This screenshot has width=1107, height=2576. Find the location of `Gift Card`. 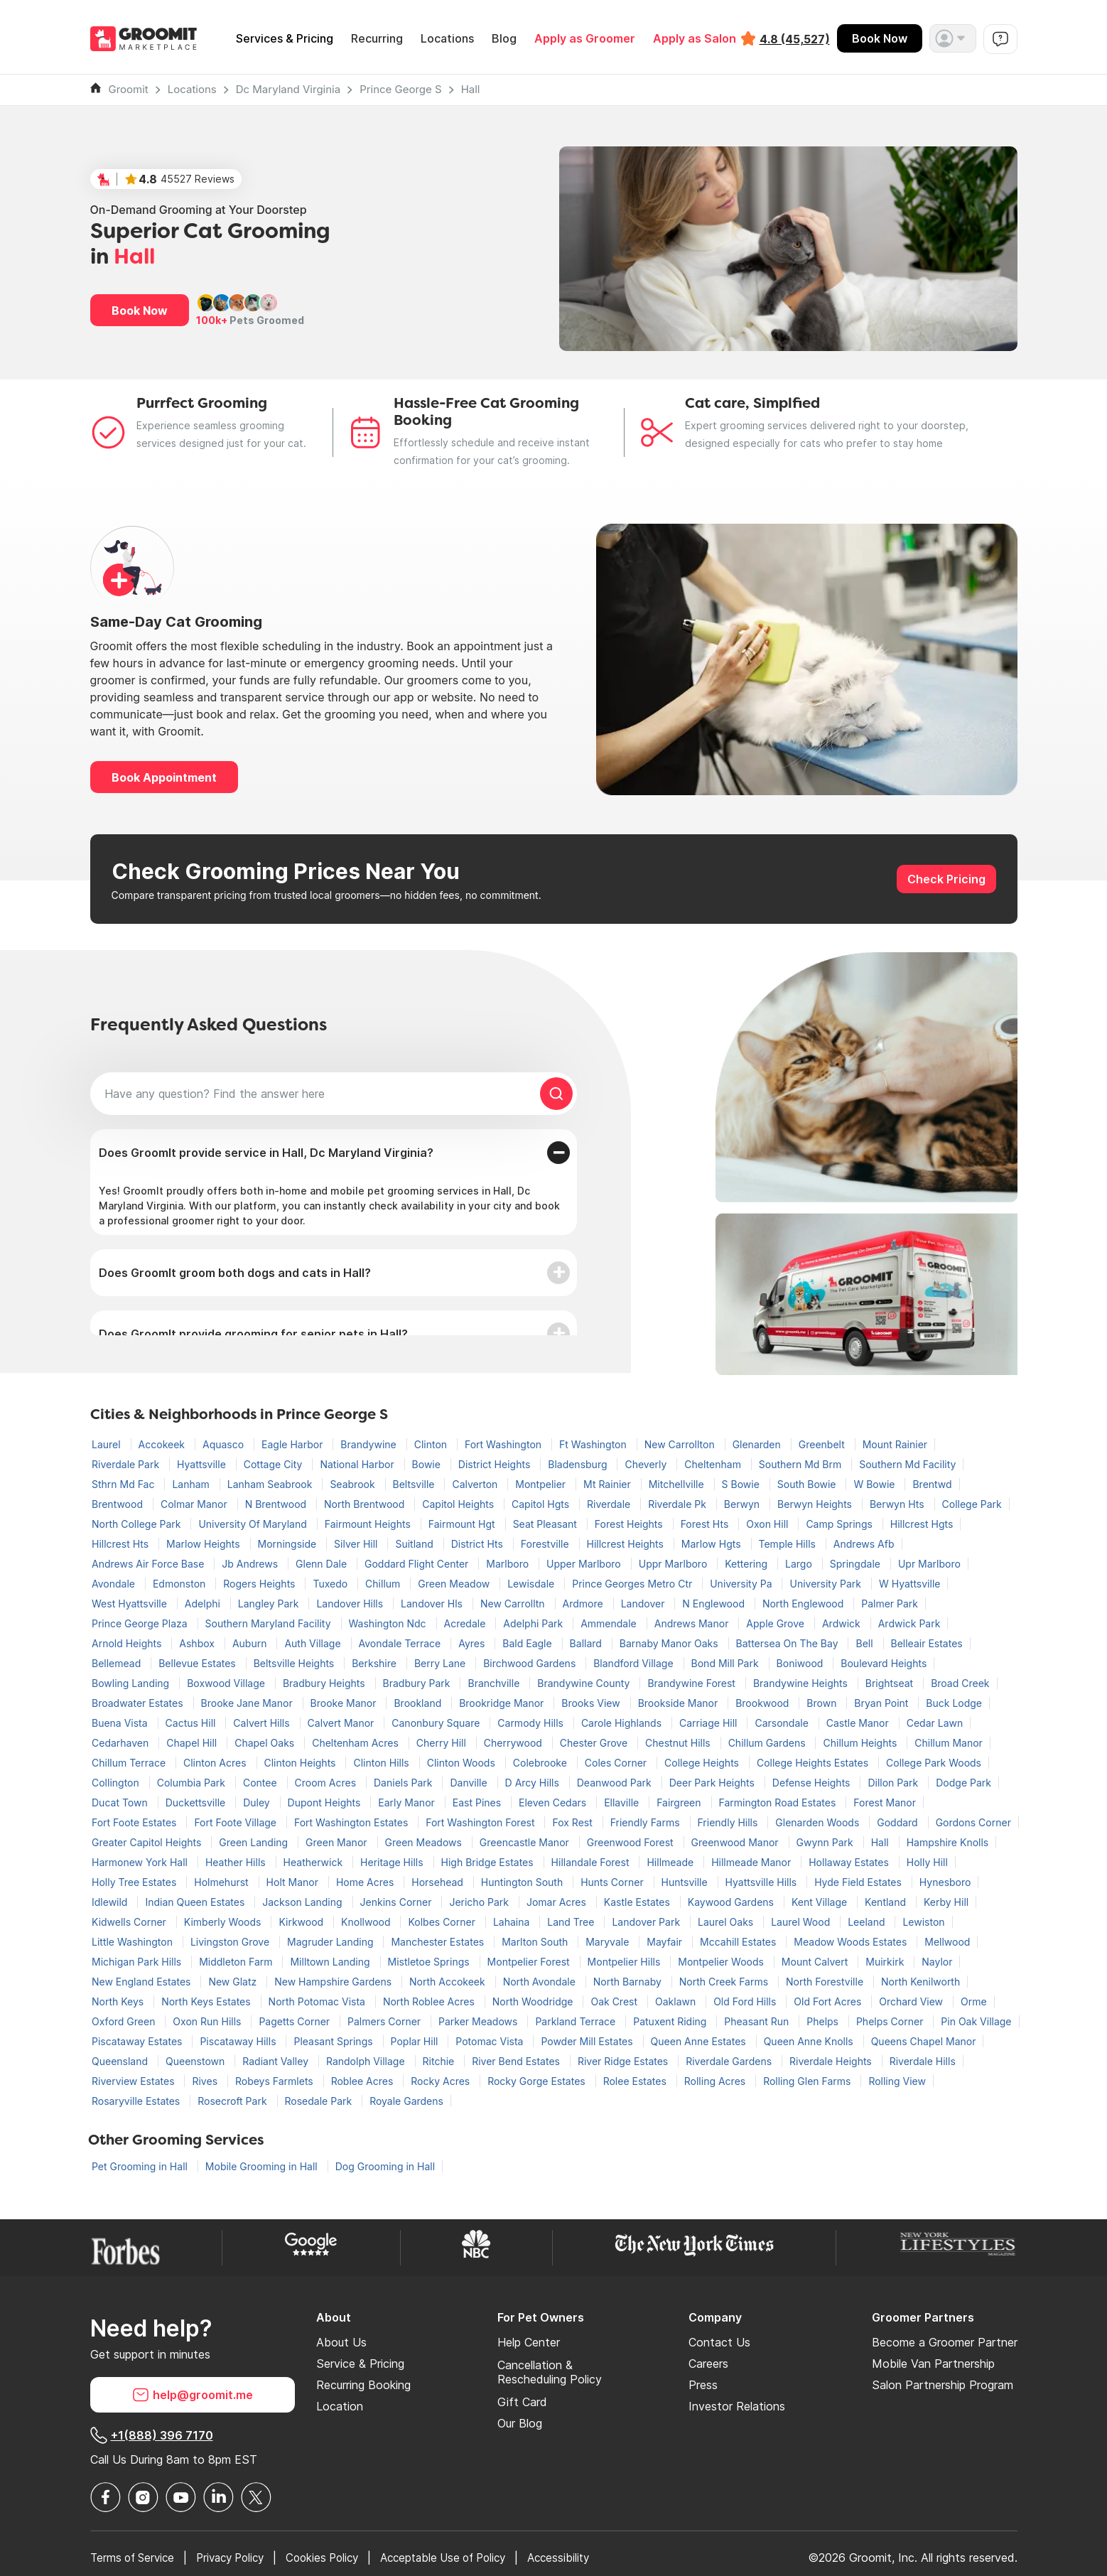

Gift Card is located at coordinates (522, 2402).